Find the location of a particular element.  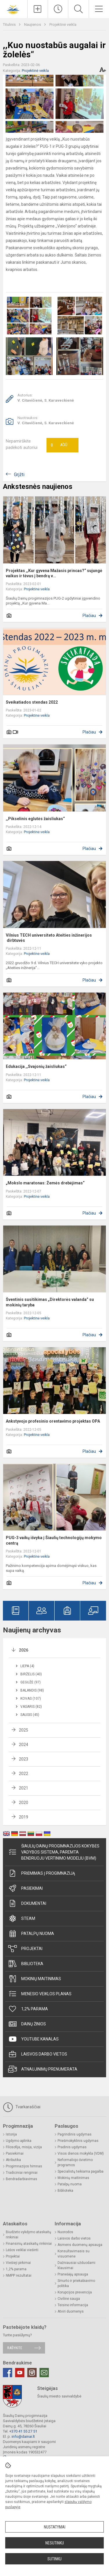

Priėmimas į progimnaziją is located at coordinates (41, 1873).